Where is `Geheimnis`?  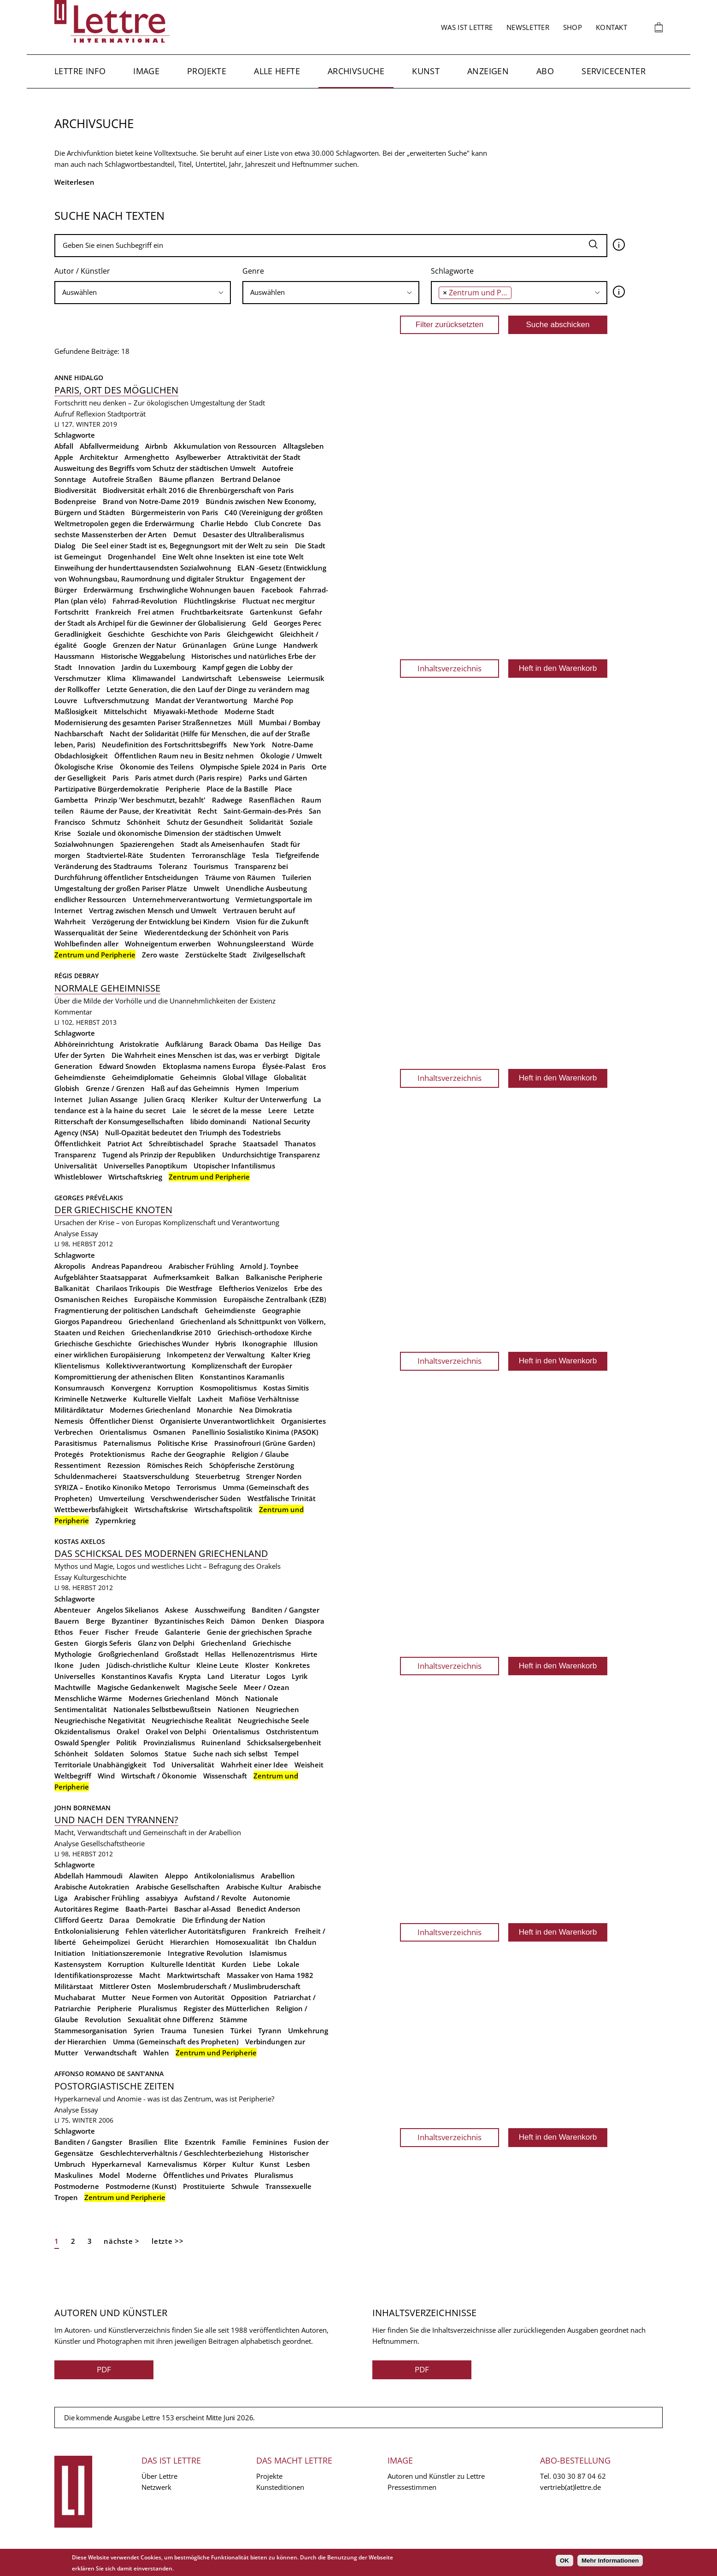 Geheimnis is located at coordinates (198, 1077).